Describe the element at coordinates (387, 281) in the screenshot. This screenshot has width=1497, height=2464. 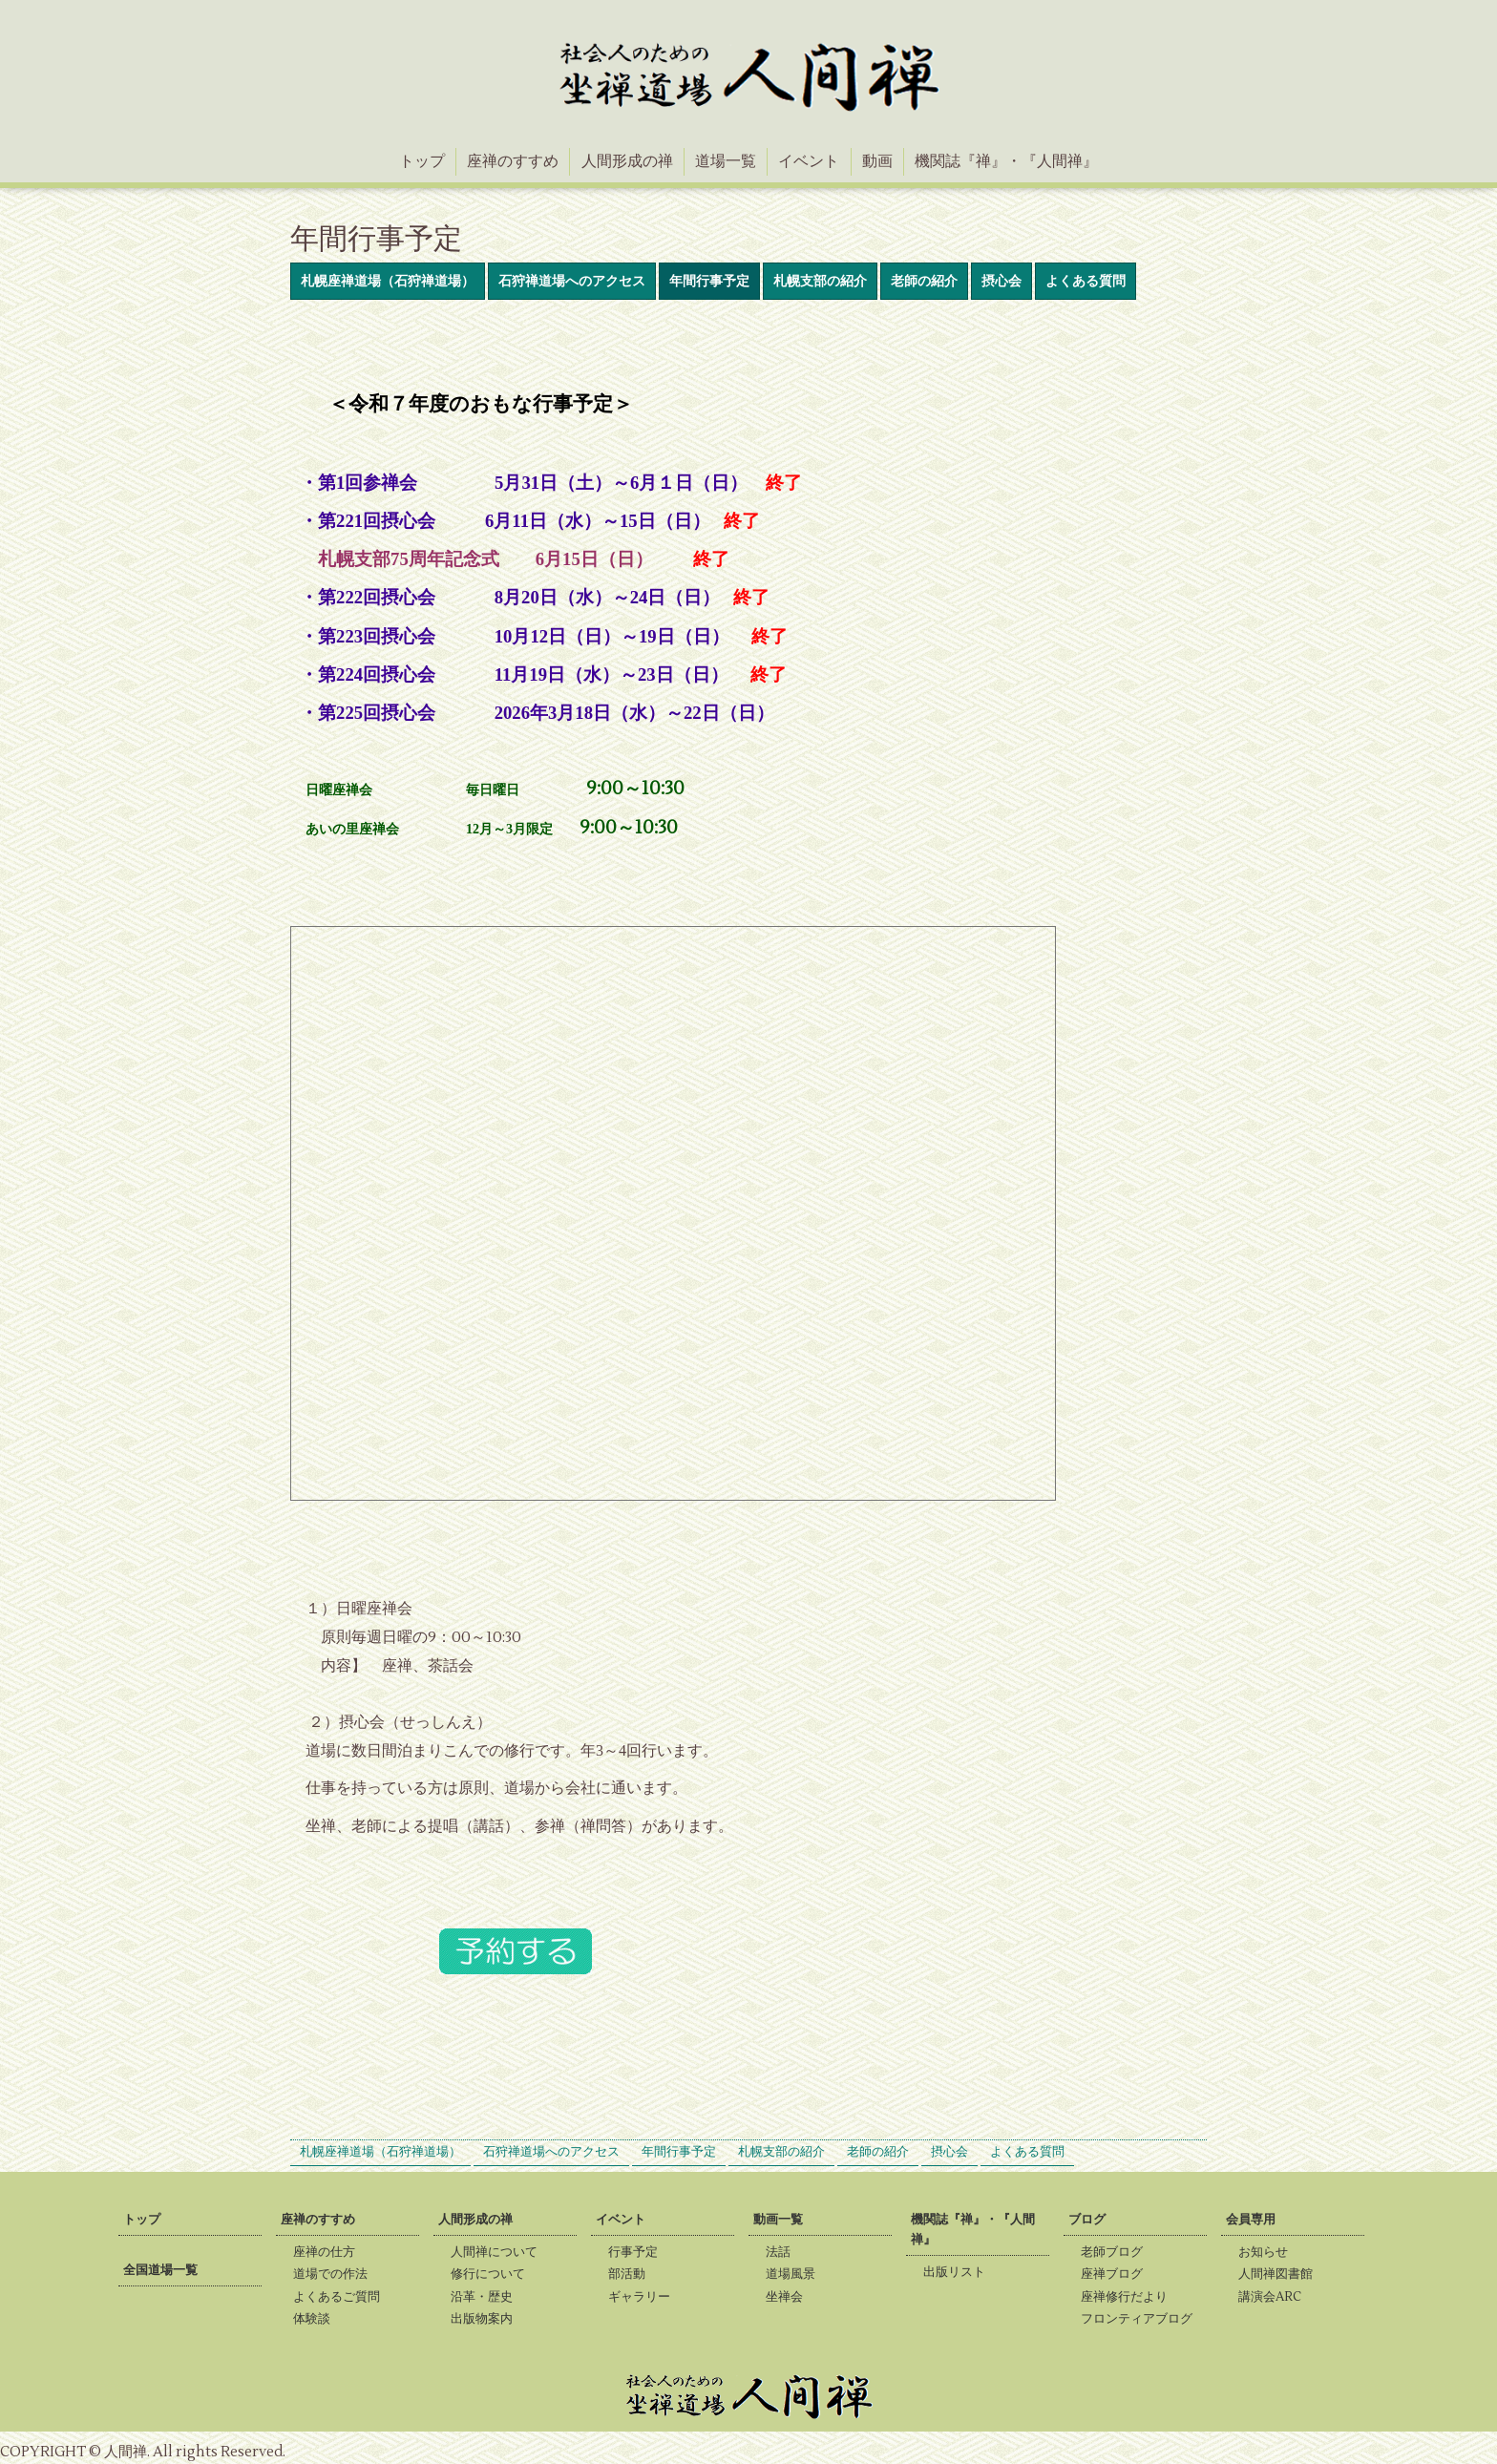
I see `札幌座禅道場（石狩禅道場）` at that location.